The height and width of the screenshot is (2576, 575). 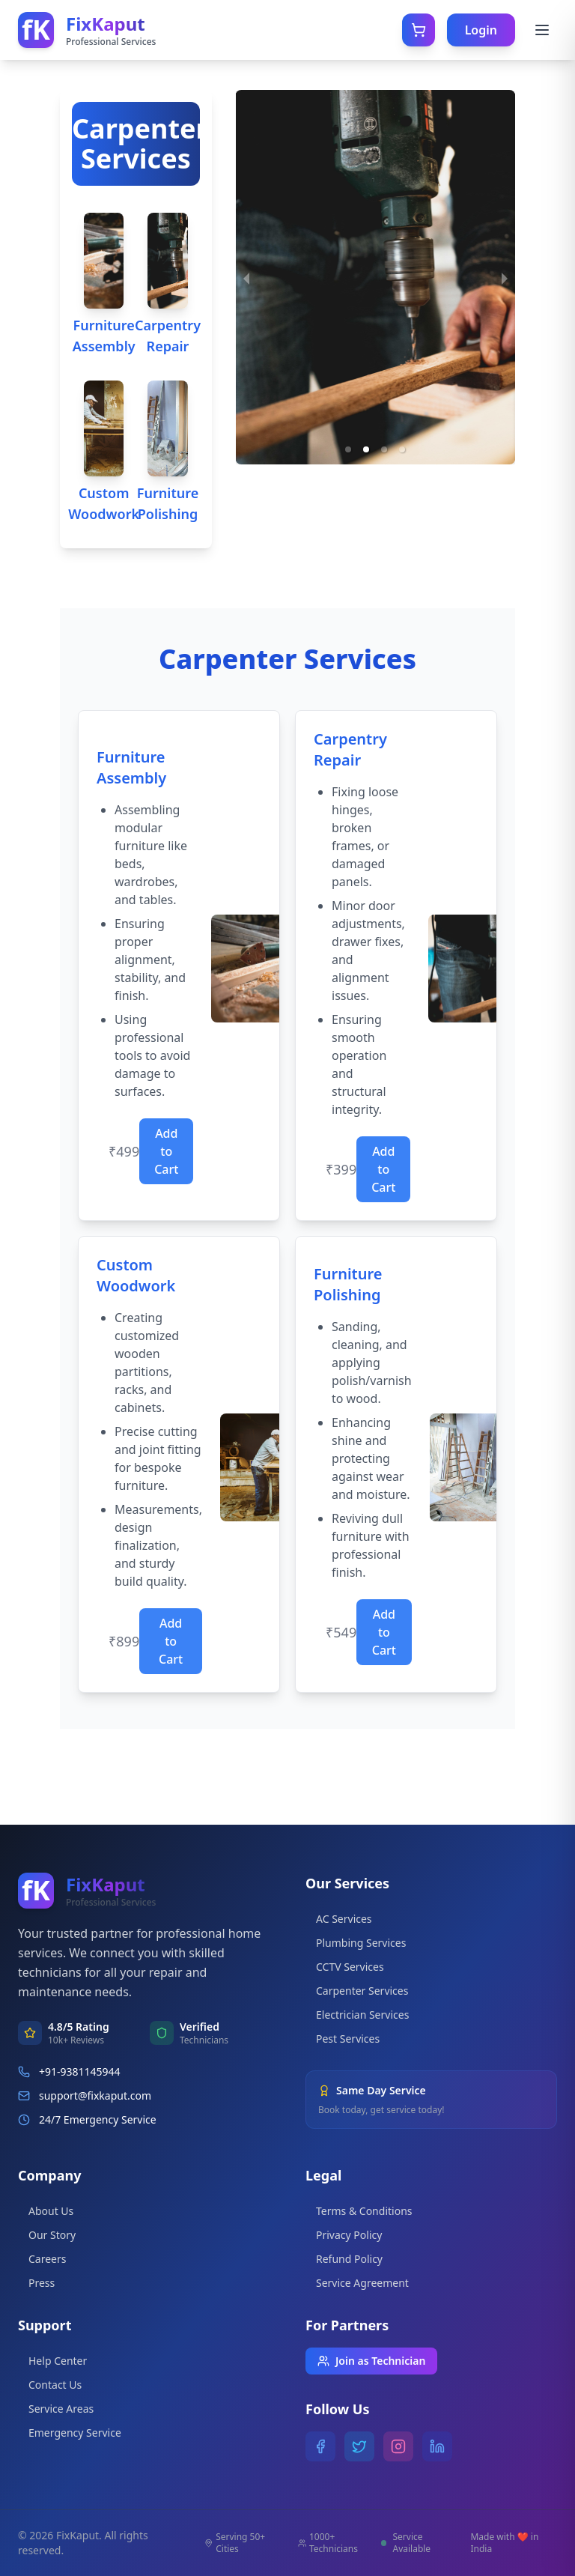 What do you see at coordinates (166, 1151) in the screenshot?
I see `Add to Cart` at bounding box center [166, 1151].